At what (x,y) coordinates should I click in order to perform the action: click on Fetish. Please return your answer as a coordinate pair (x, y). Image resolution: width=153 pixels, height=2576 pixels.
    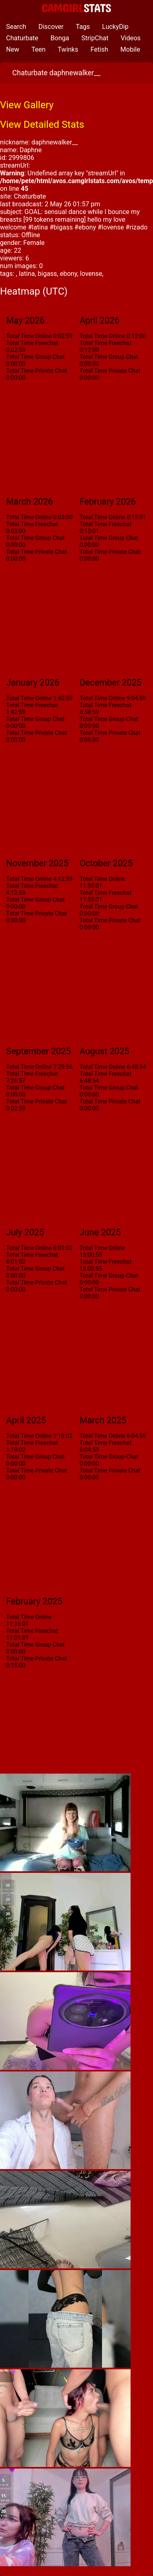
    Looking at the image, I should click on (99, 49).